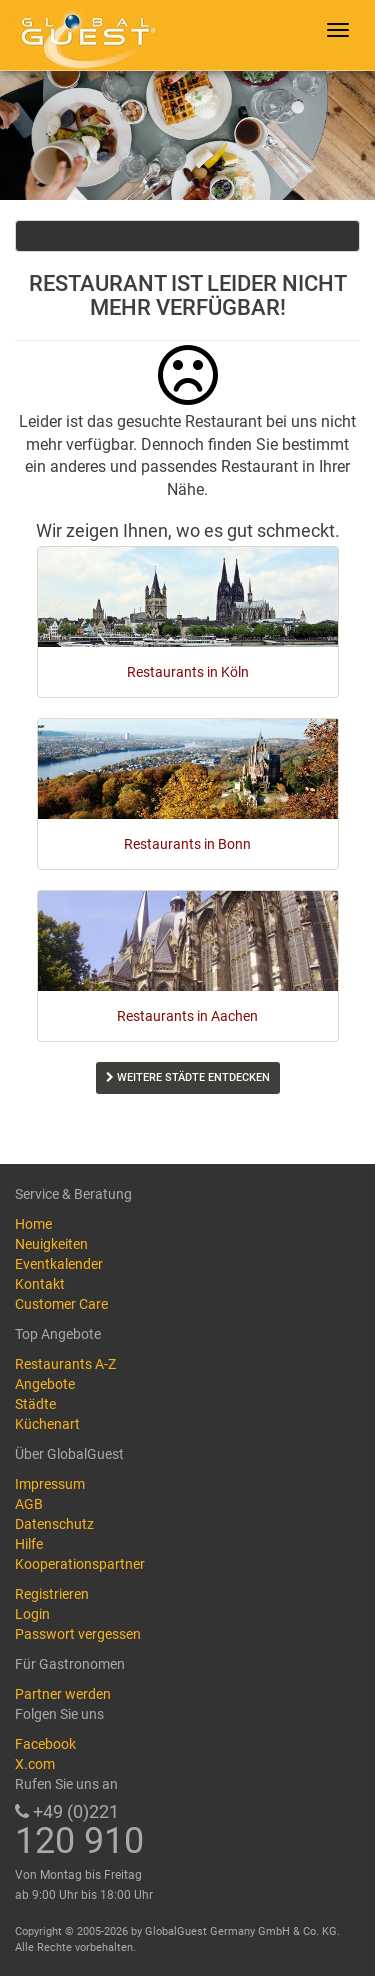  Describe the element at coordinates (59, 1264) in the screenshot. I see `Eventkalender` at that location.